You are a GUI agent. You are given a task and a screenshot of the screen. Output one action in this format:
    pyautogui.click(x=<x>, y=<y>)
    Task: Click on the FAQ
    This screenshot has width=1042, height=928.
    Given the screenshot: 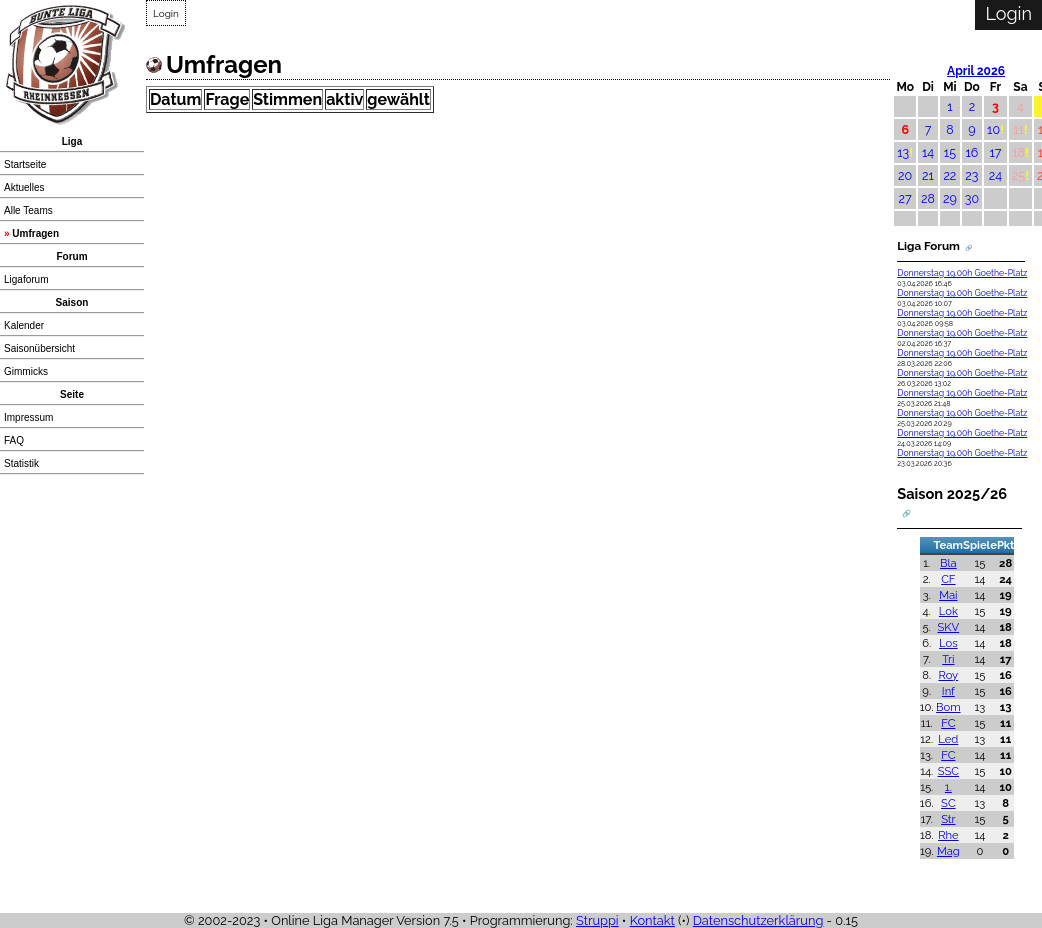 What is the action you would take?
    pyautogui.click(x=14, y=440)
    